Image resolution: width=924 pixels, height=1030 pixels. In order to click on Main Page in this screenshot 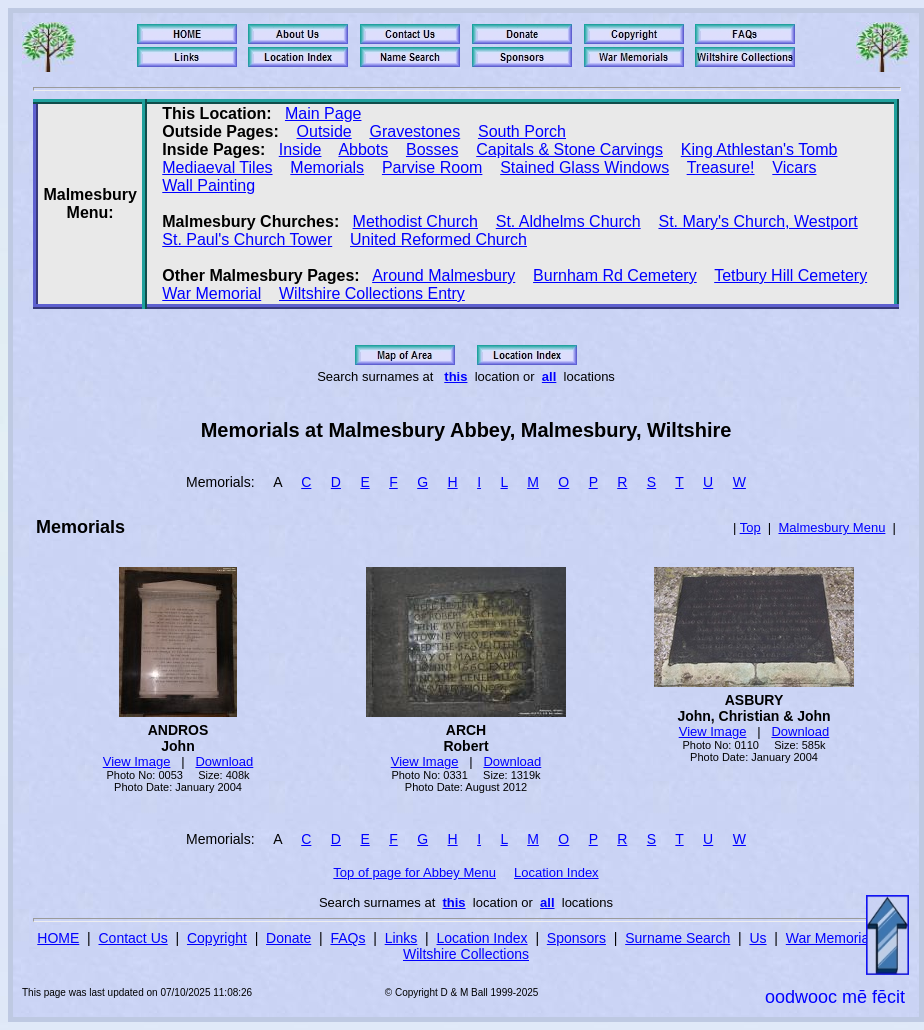, I will do `click(323, 113)`.